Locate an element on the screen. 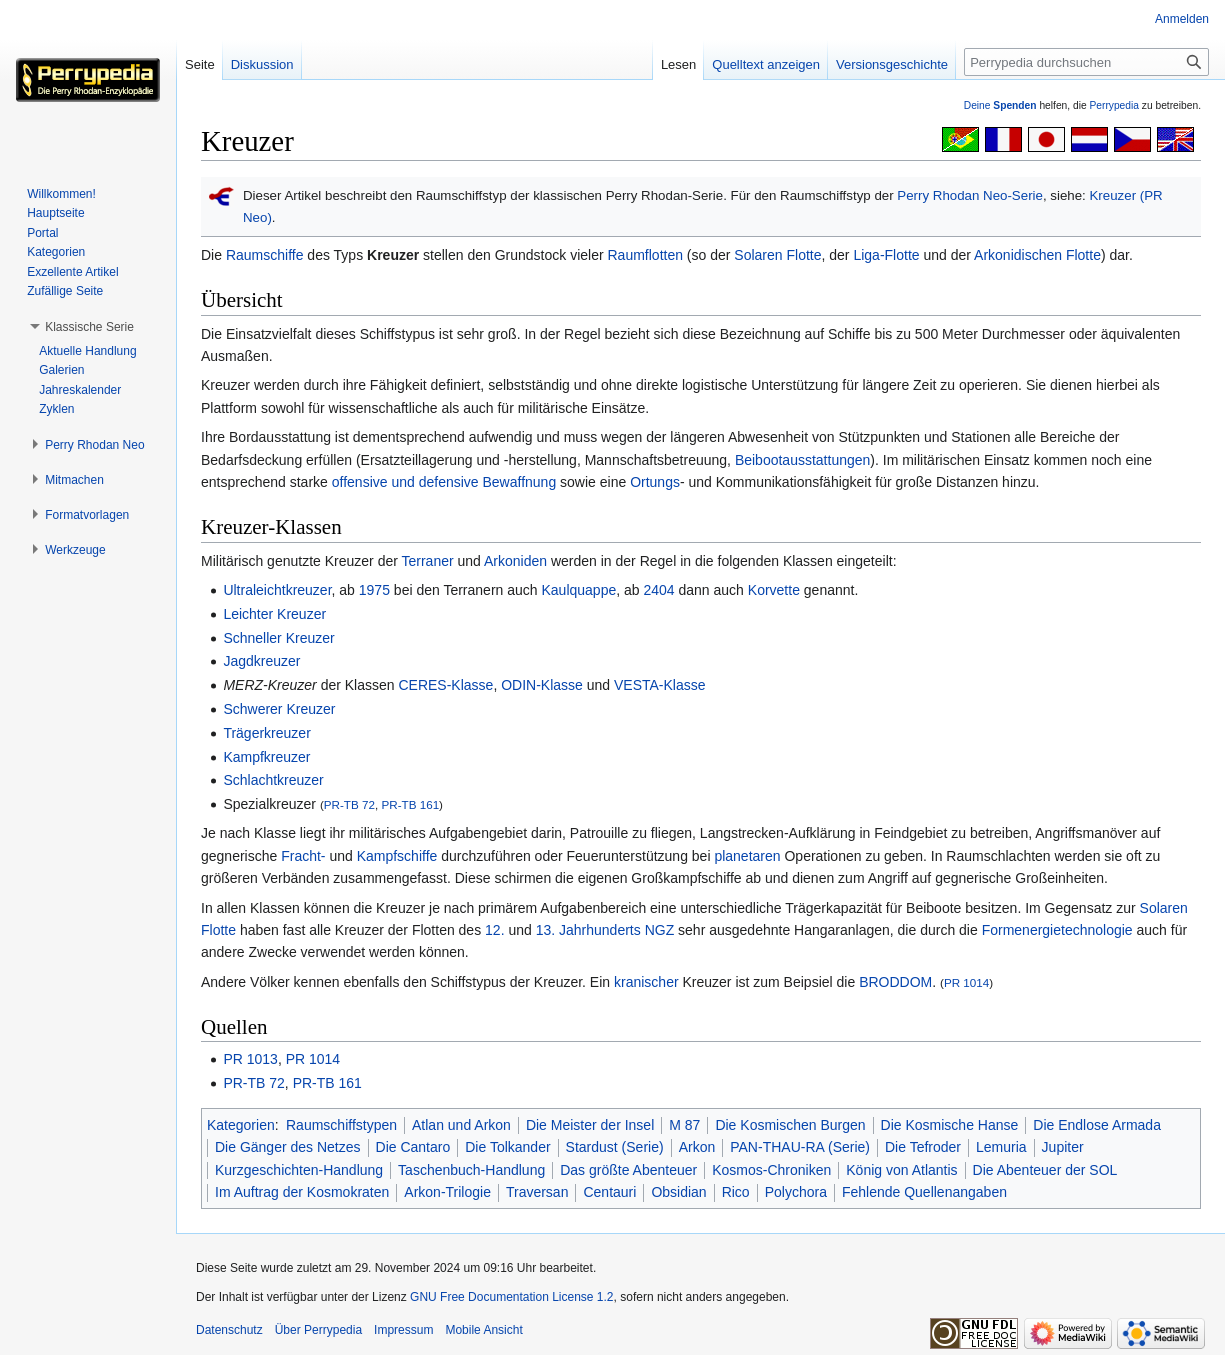 The height and width of the screenshot is (1355, 1225). Atlan und Arkon is located at coordinates (461, 1125).